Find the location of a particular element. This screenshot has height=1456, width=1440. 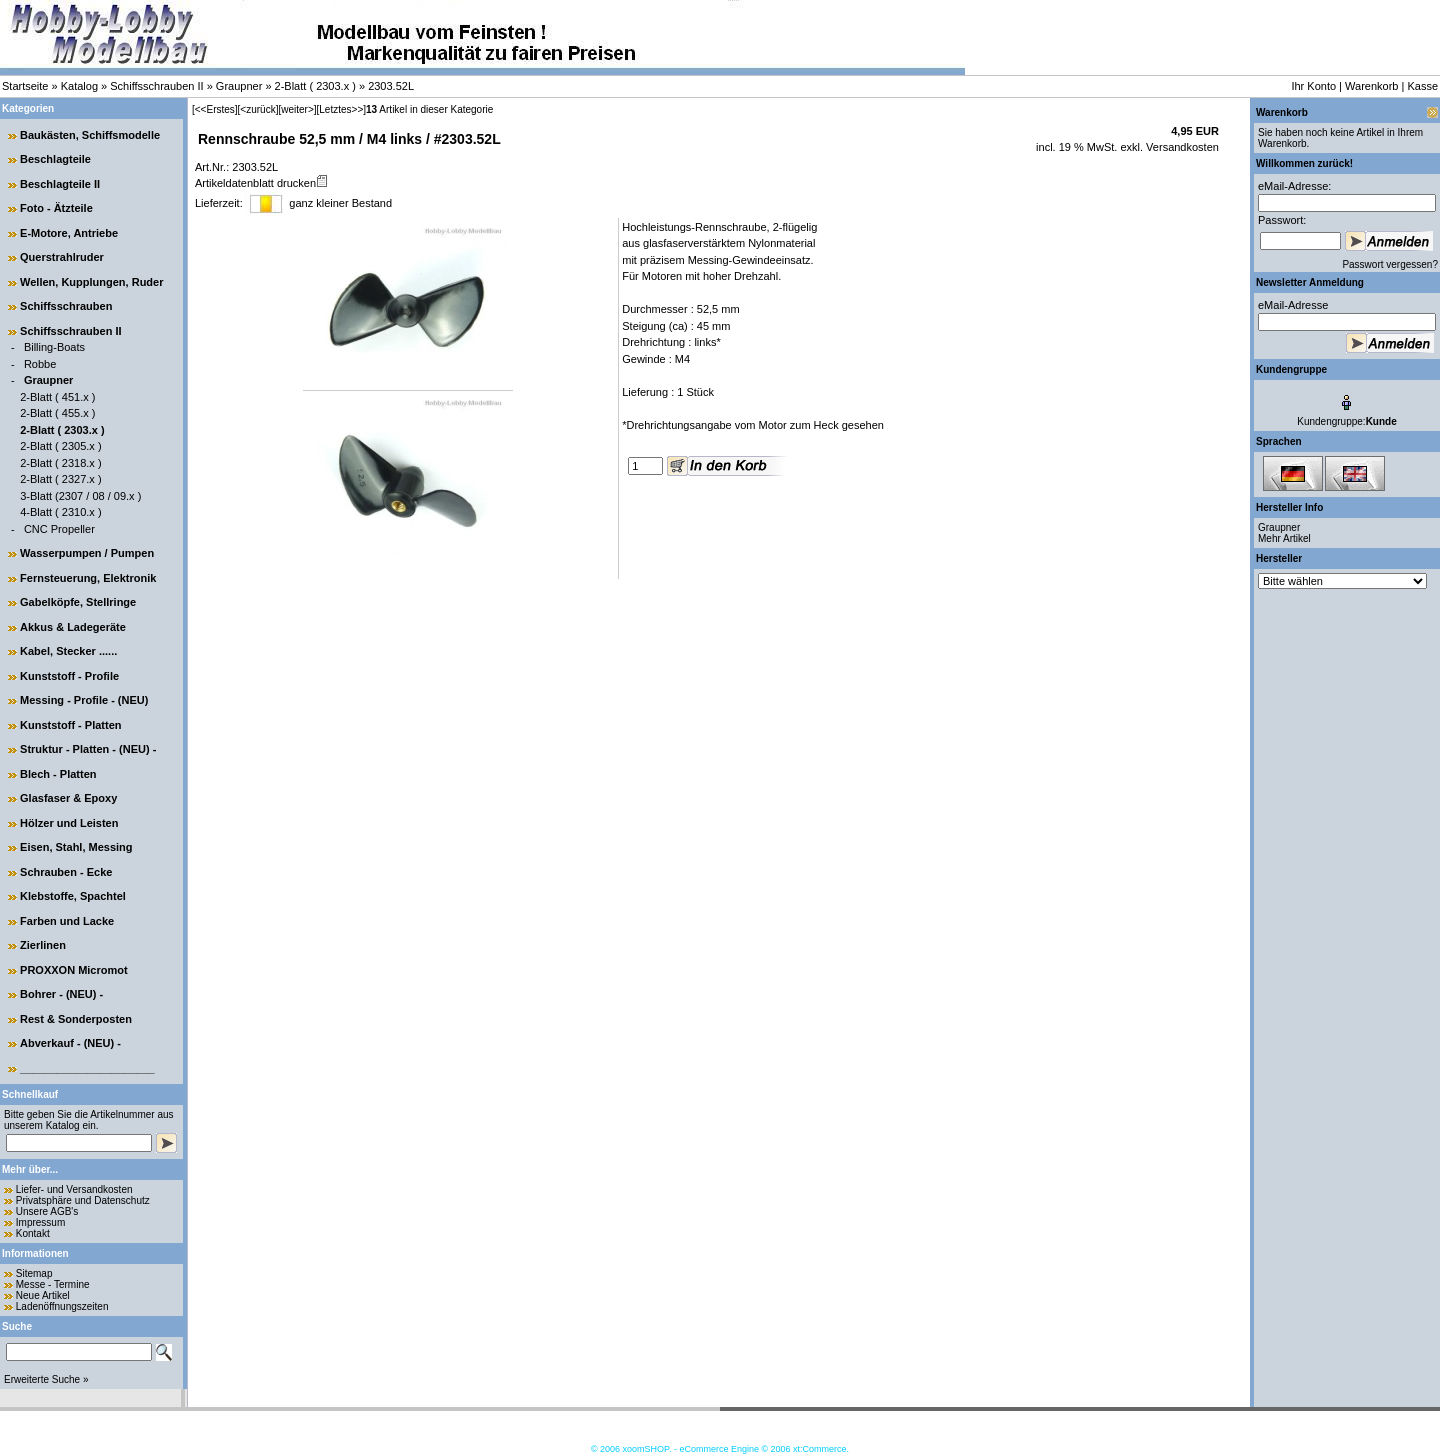

Struktur - Platten - (NEU) - is located at coordinates (88, 749).